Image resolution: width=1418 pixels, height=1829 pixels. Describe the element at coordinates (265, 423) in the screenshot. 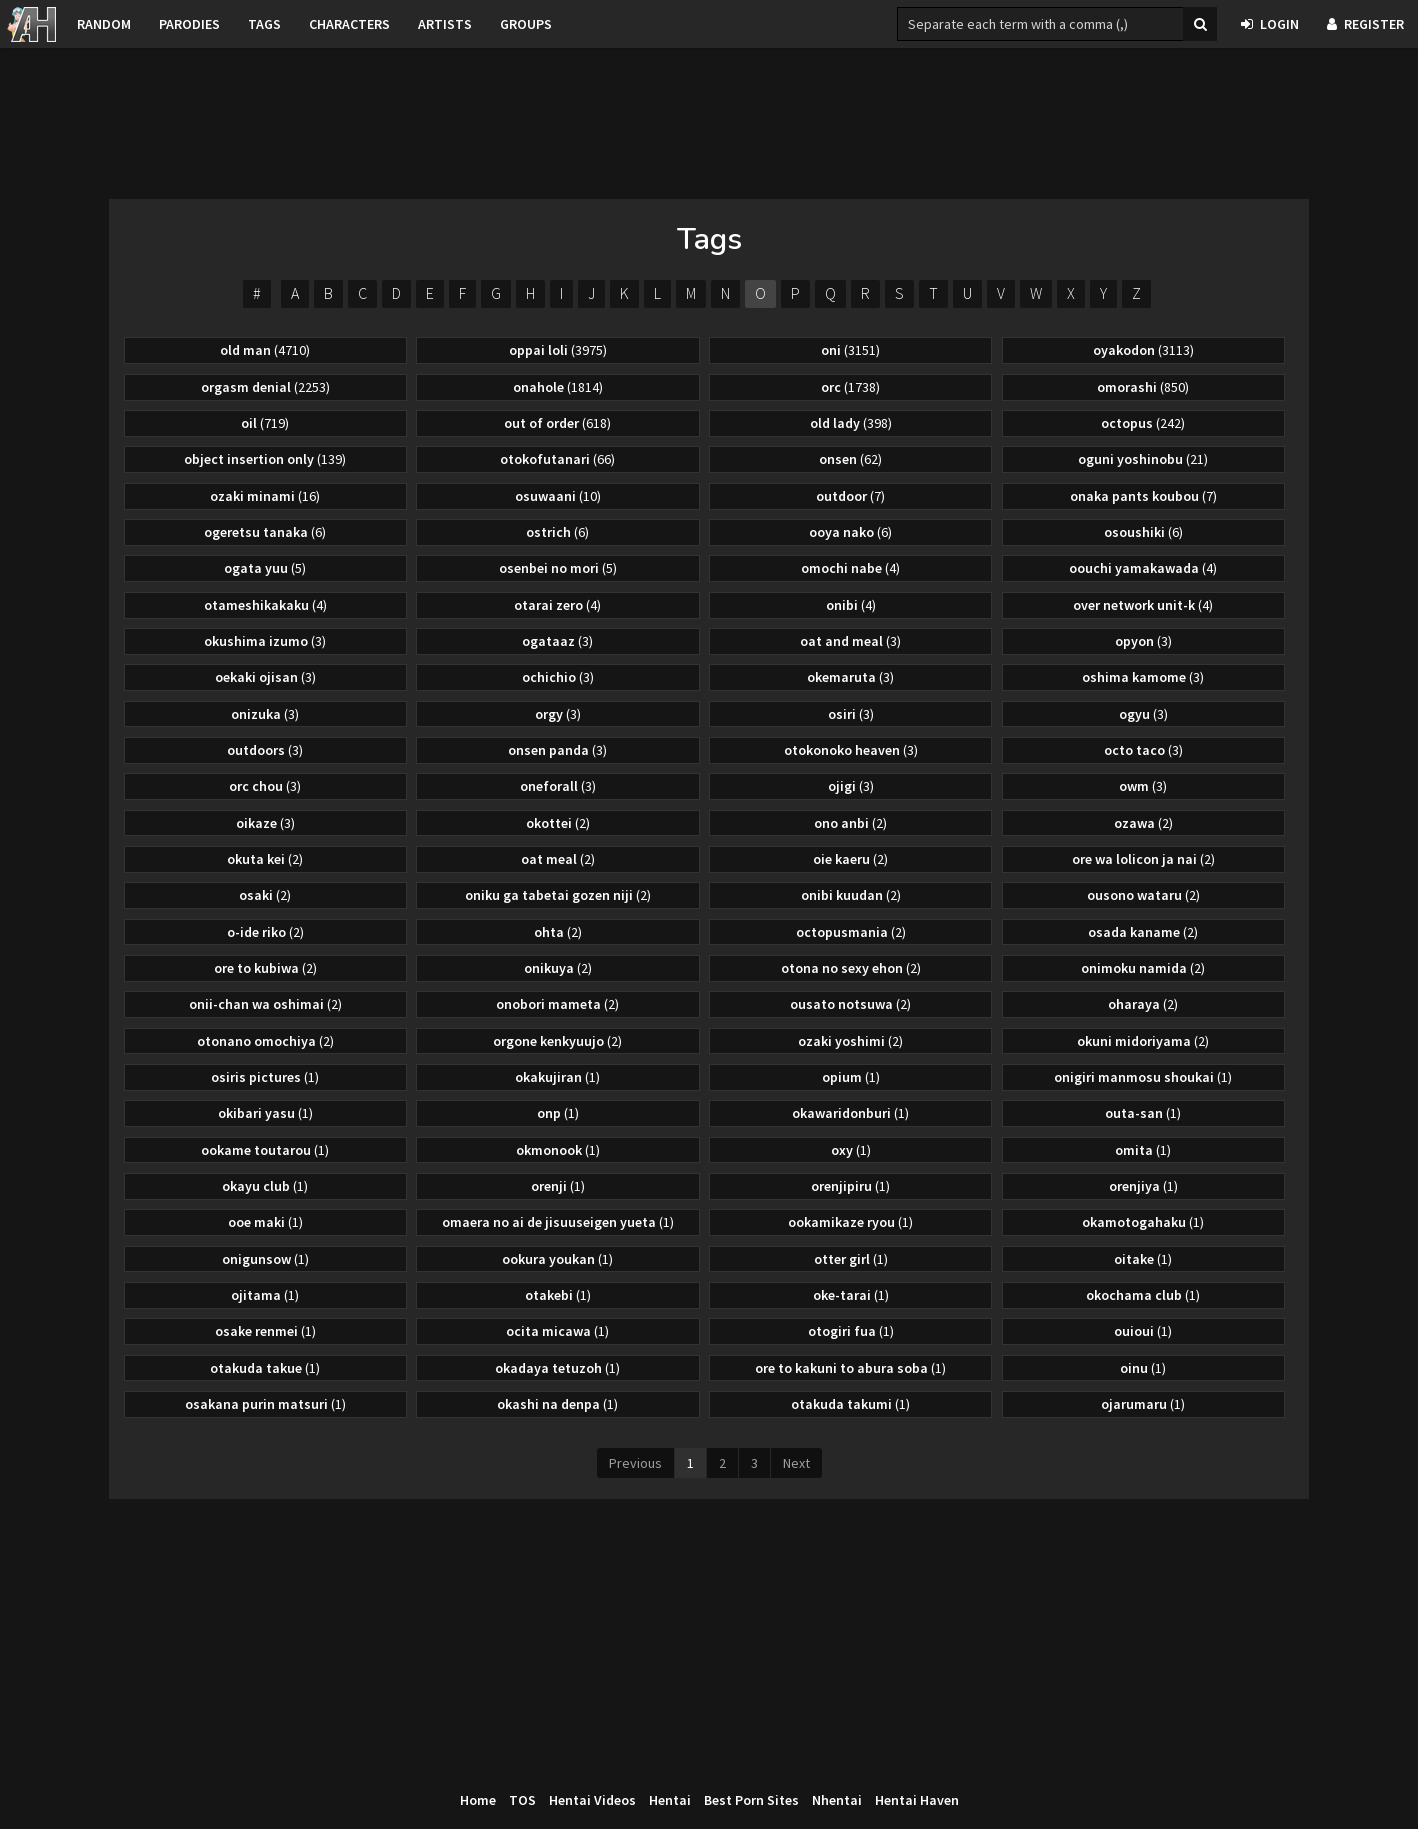

I see `oil` at that location.